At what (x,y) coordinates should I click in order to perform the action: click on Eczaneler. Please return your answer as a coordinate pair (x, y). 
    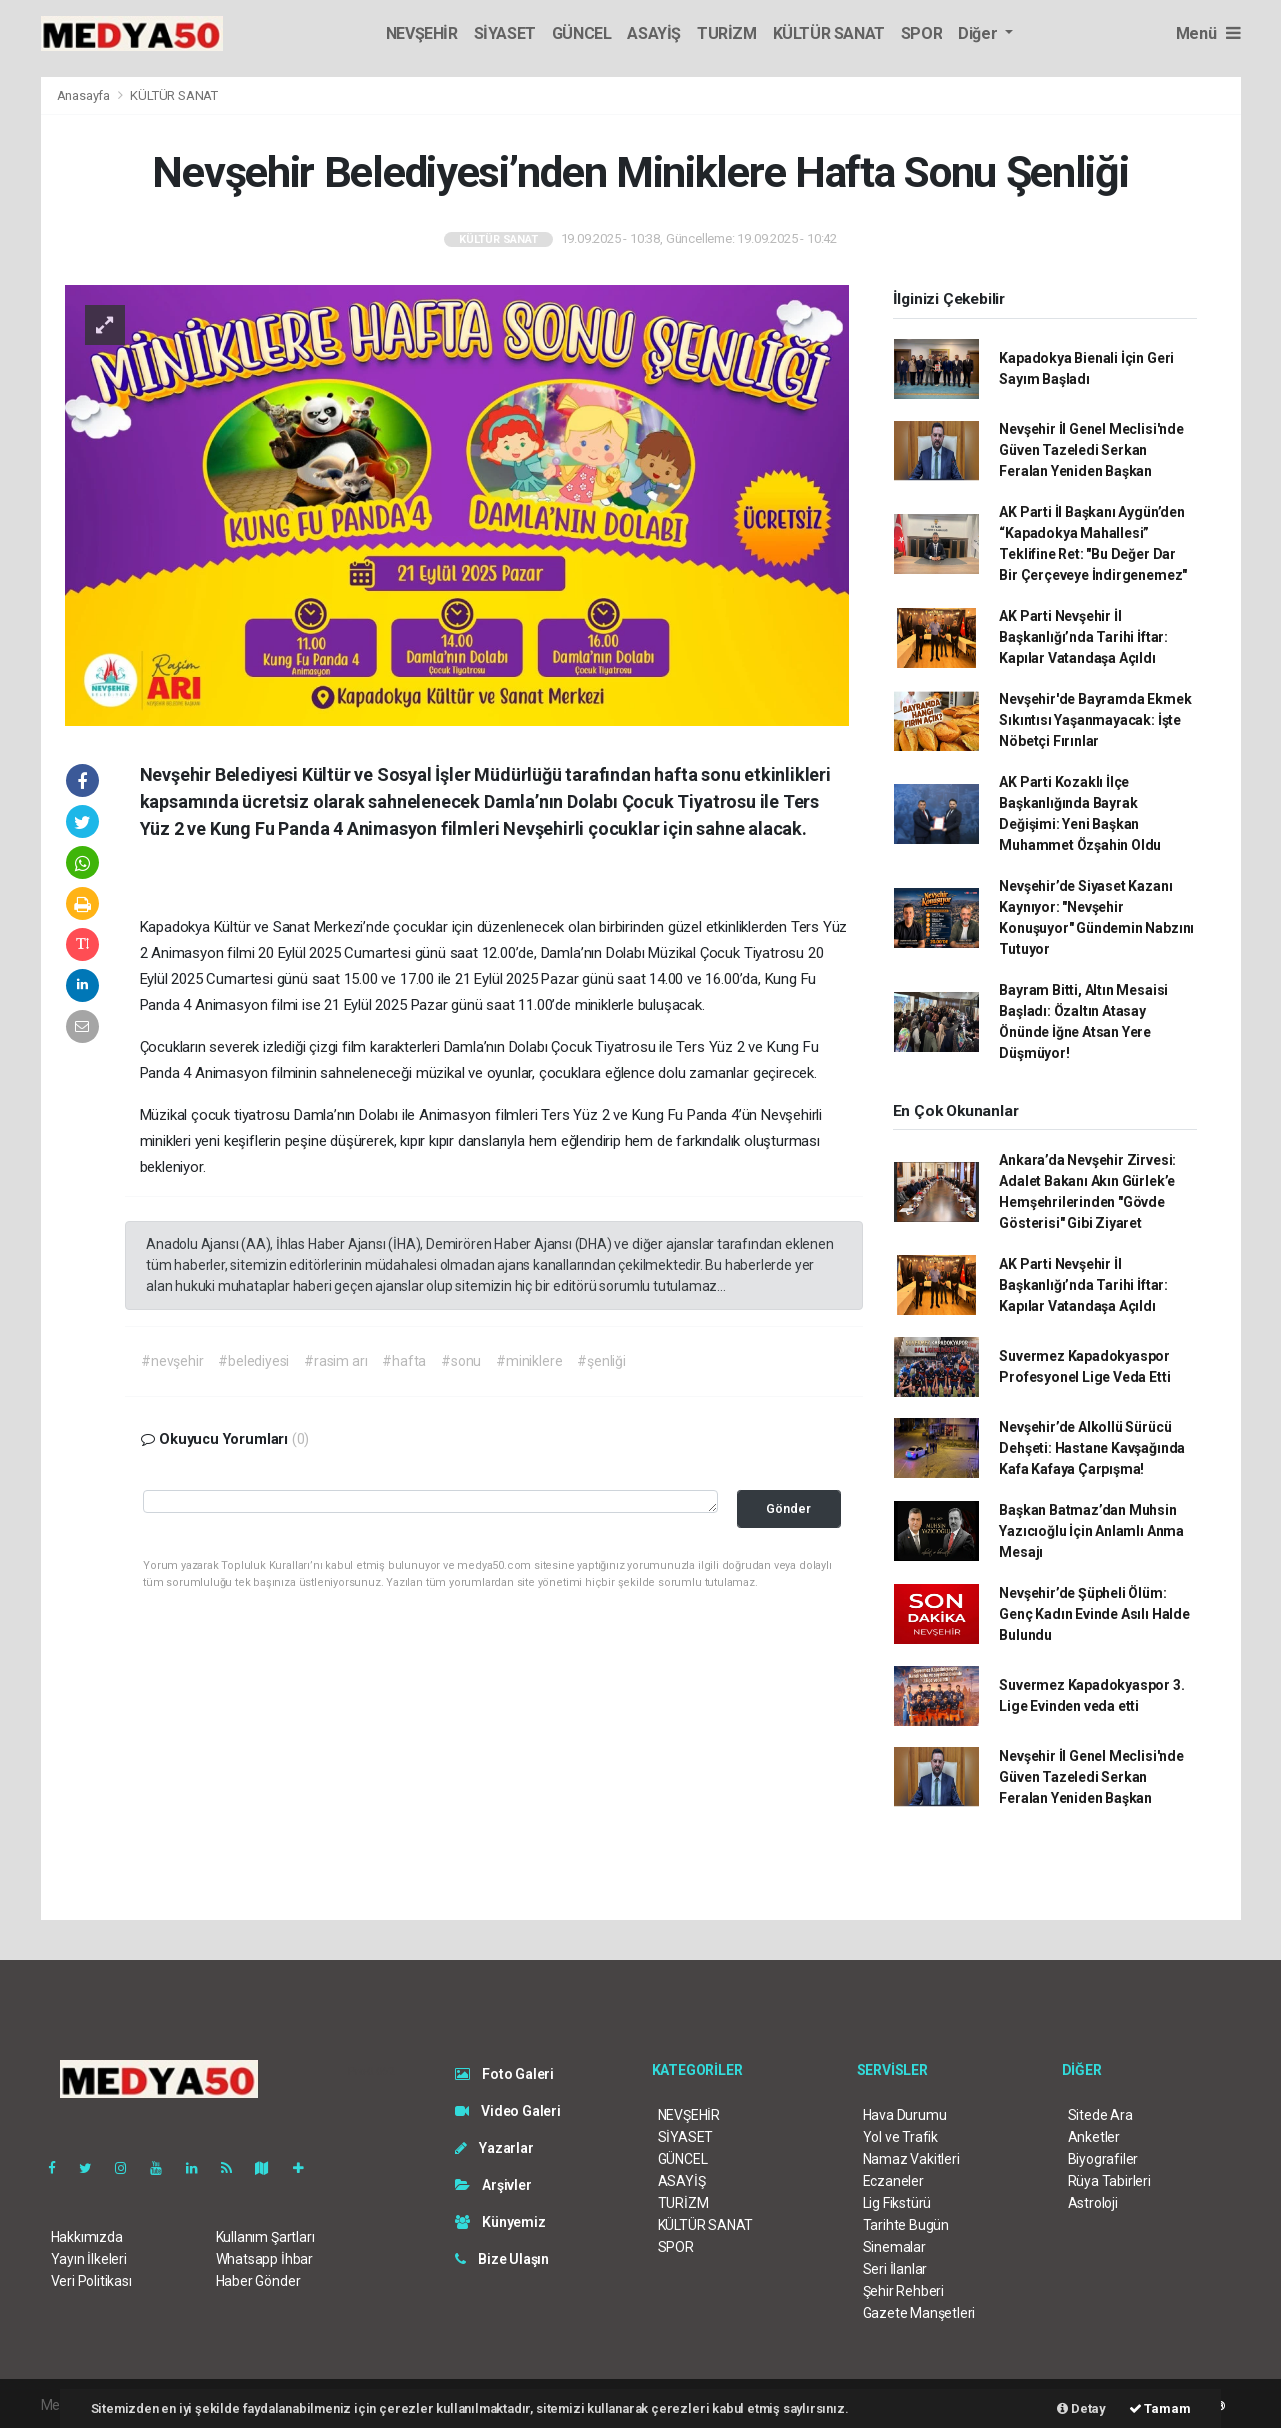
    Looking at the image, I should click on (893, 2181).